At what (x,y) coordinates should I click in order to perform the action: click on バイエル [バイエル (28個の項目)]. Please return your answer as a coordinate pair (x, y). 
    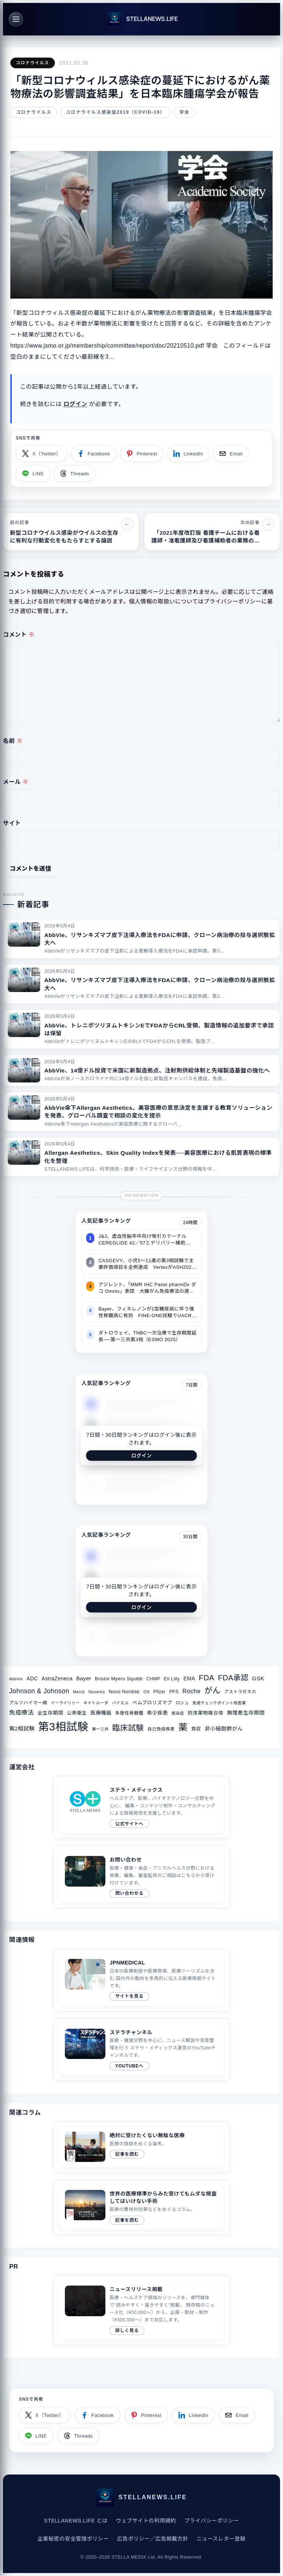
    Looking at the image, I should click on (120, 1703).